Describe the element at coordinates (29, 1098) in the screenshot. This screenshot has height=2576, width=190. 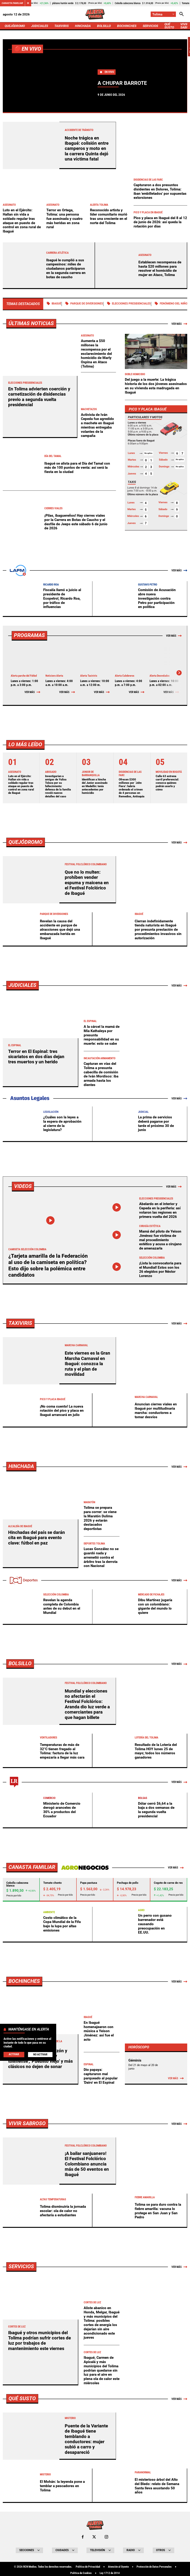
I see `[Ir a Asuntos Legales]` at that location.